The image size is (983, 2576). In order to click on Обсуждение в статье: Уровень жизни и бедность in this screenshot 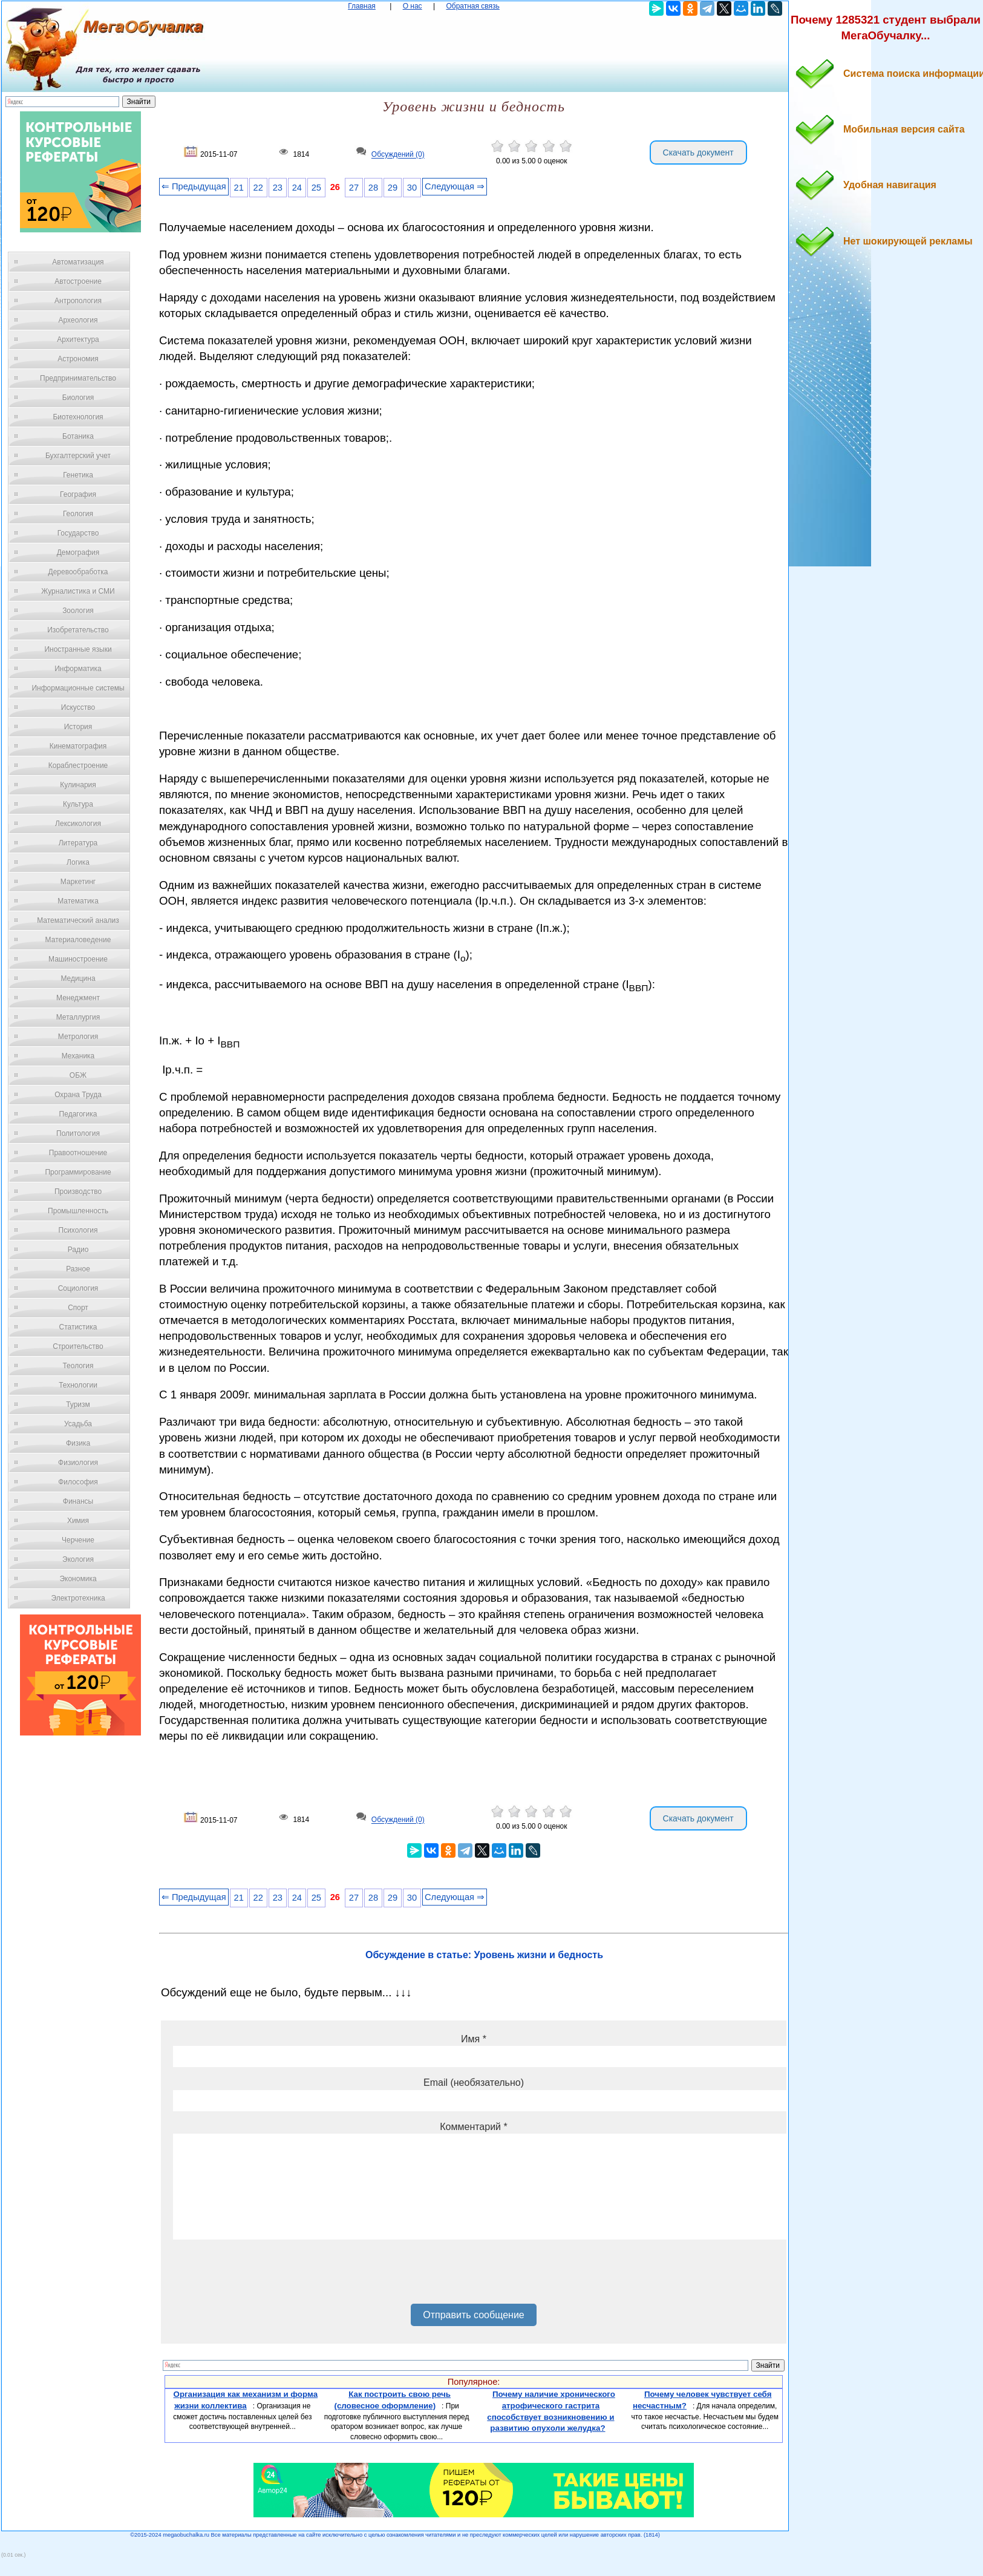, I will do `click(484, 1955)`.